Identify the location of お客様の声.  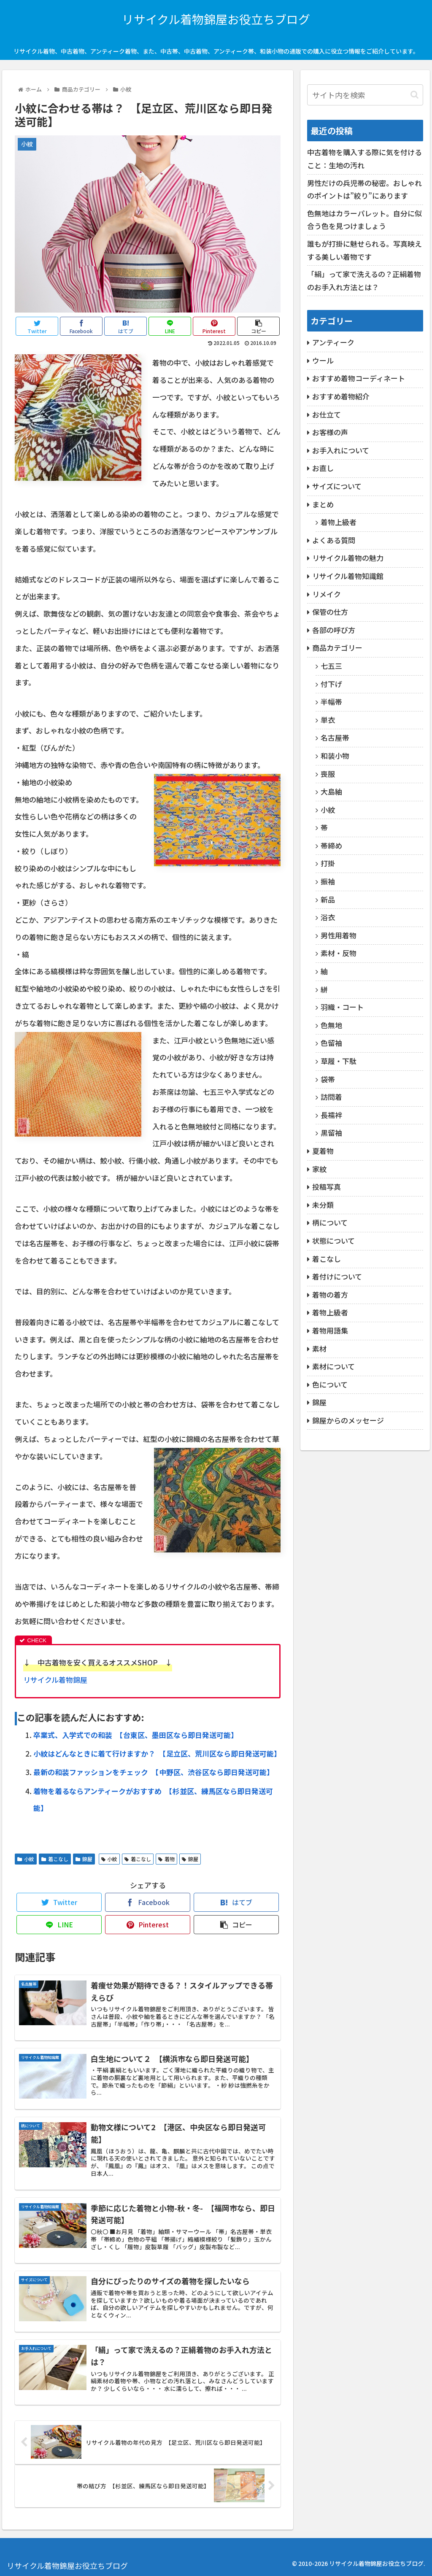
(330, 432).